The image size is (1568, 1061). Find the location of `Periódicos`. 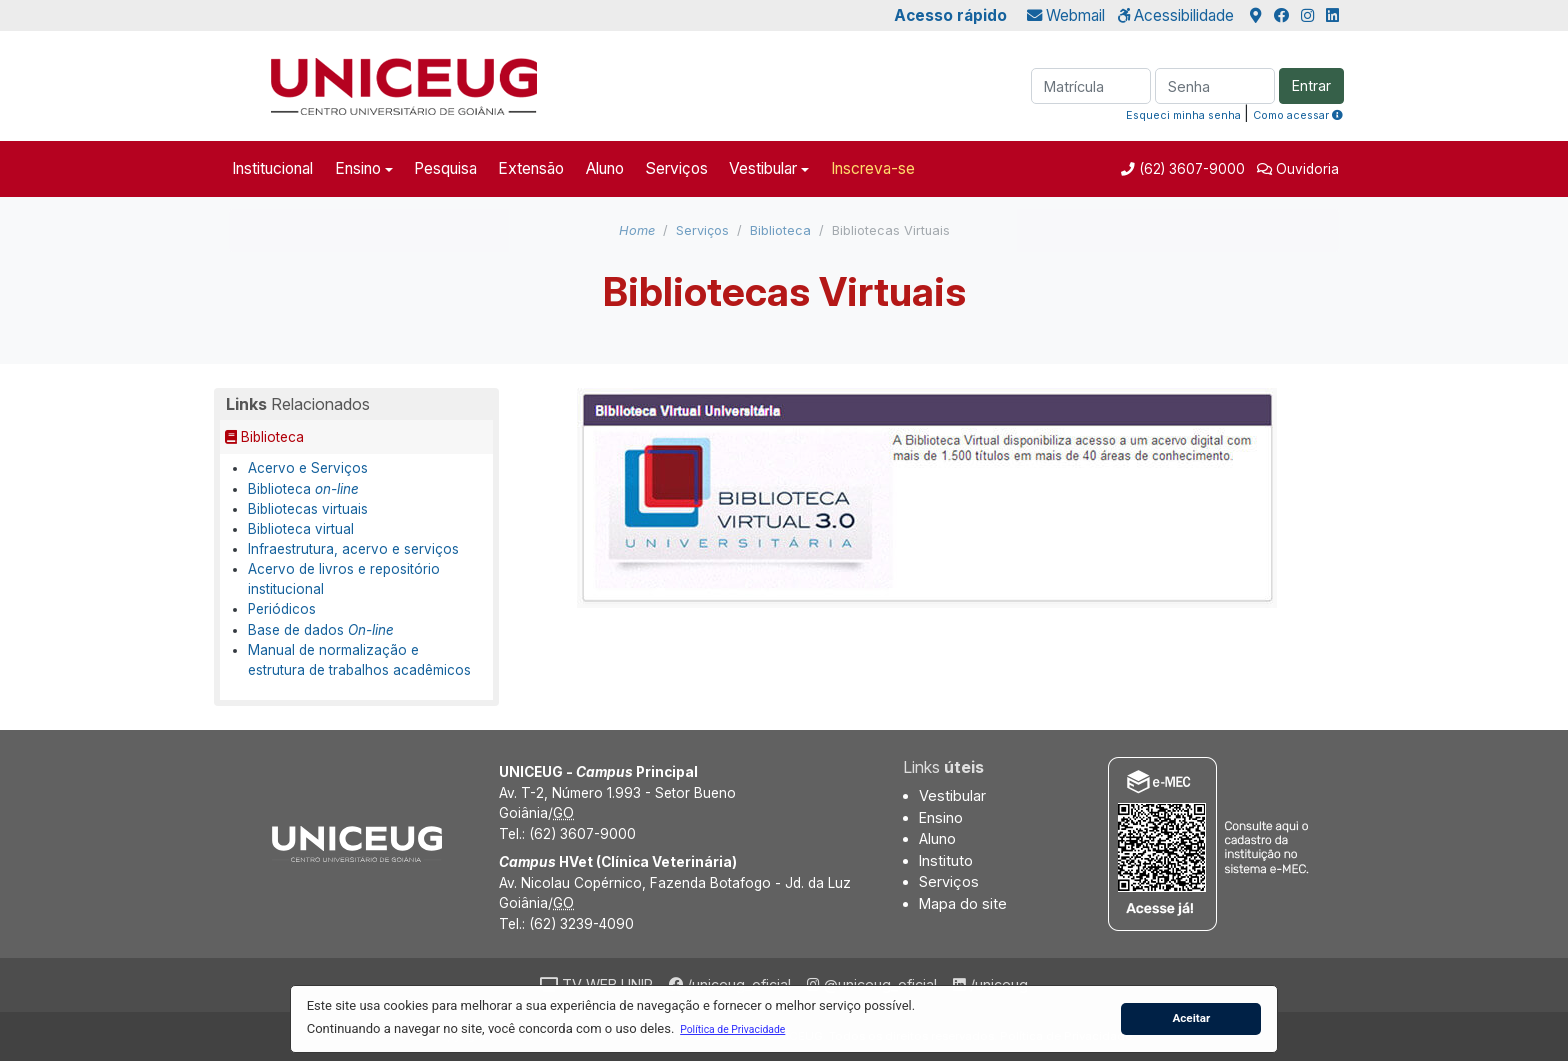

Periódicos is located at coordinates (282, 609).